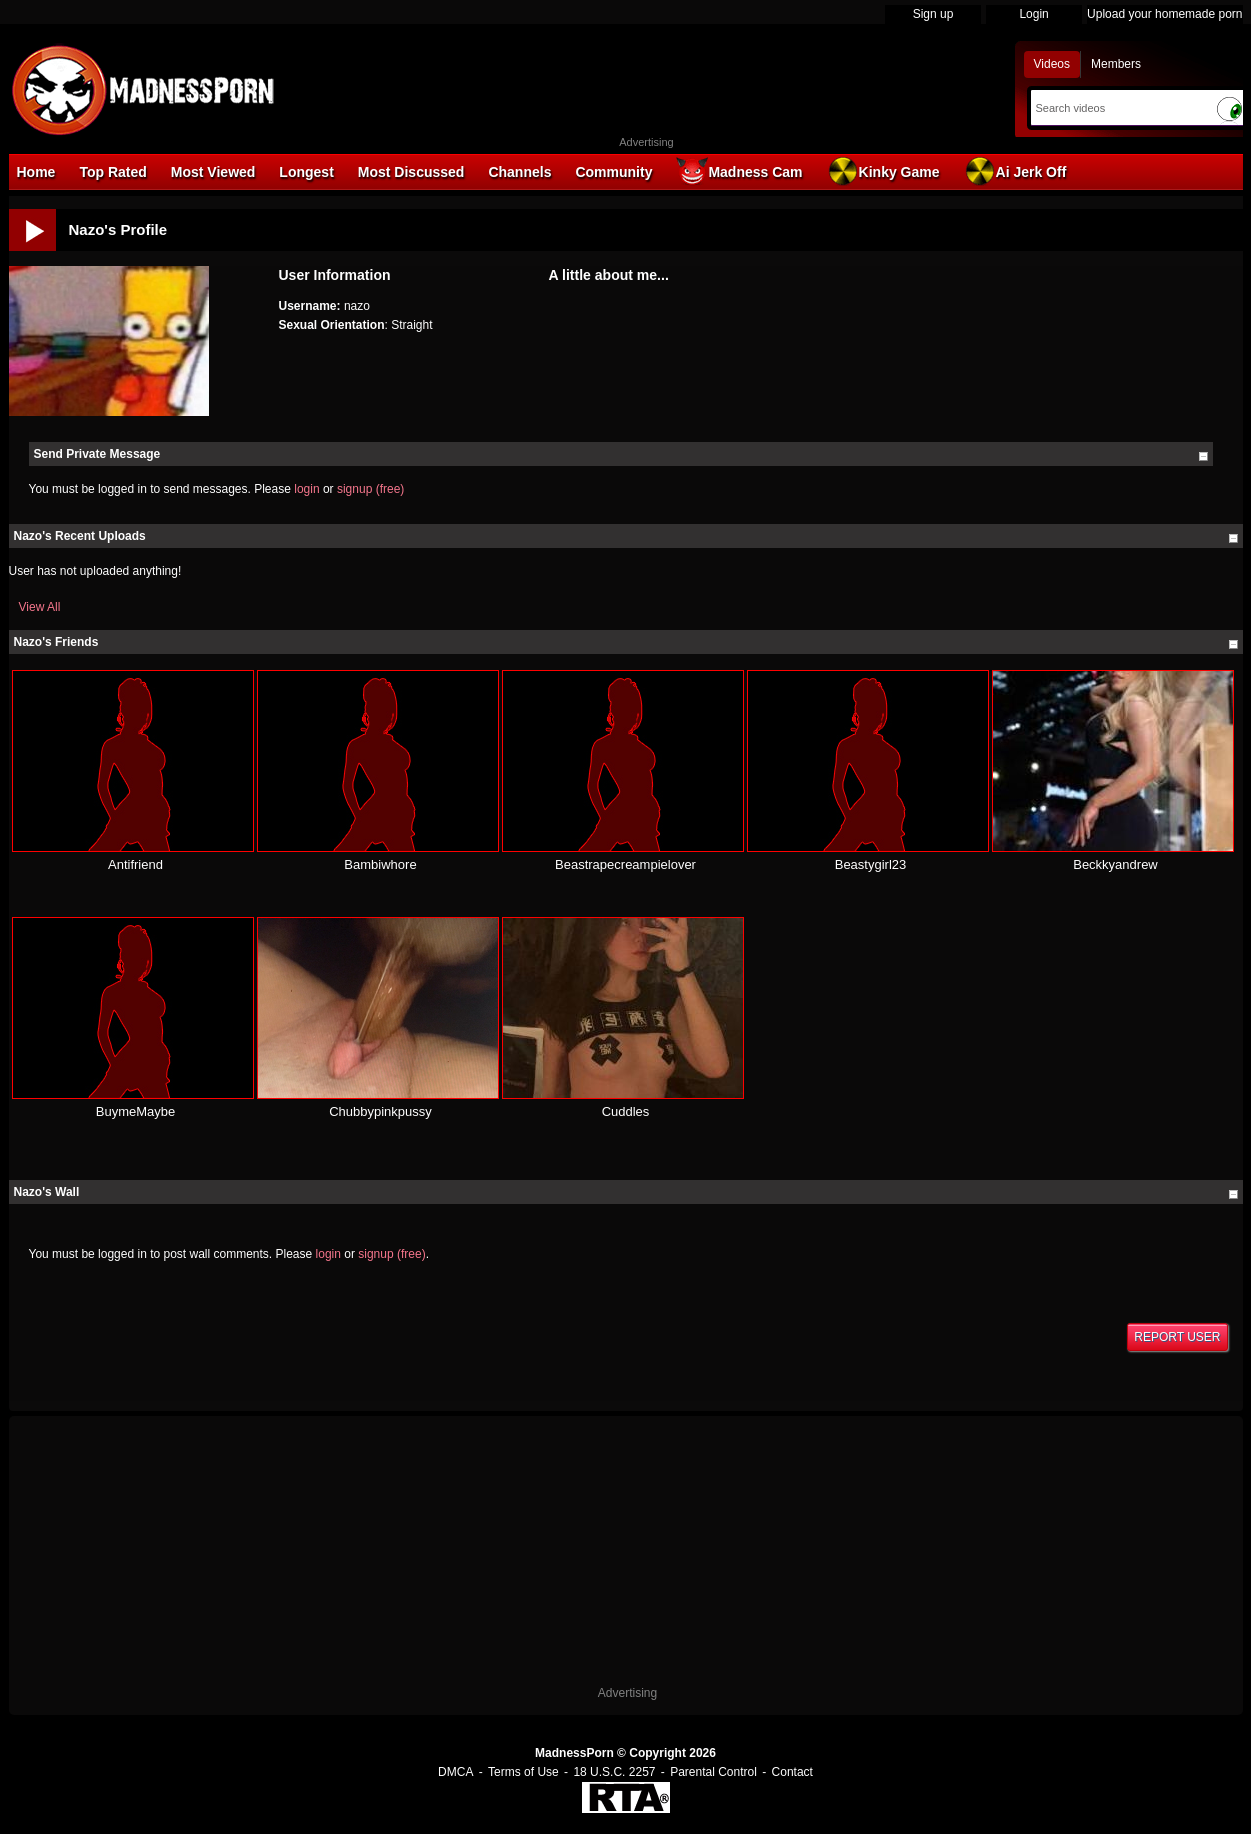 The image size is (1251, 1834). Describe the element at coordinates (1033, 14) in the screenshot. I see `Login` at that location.